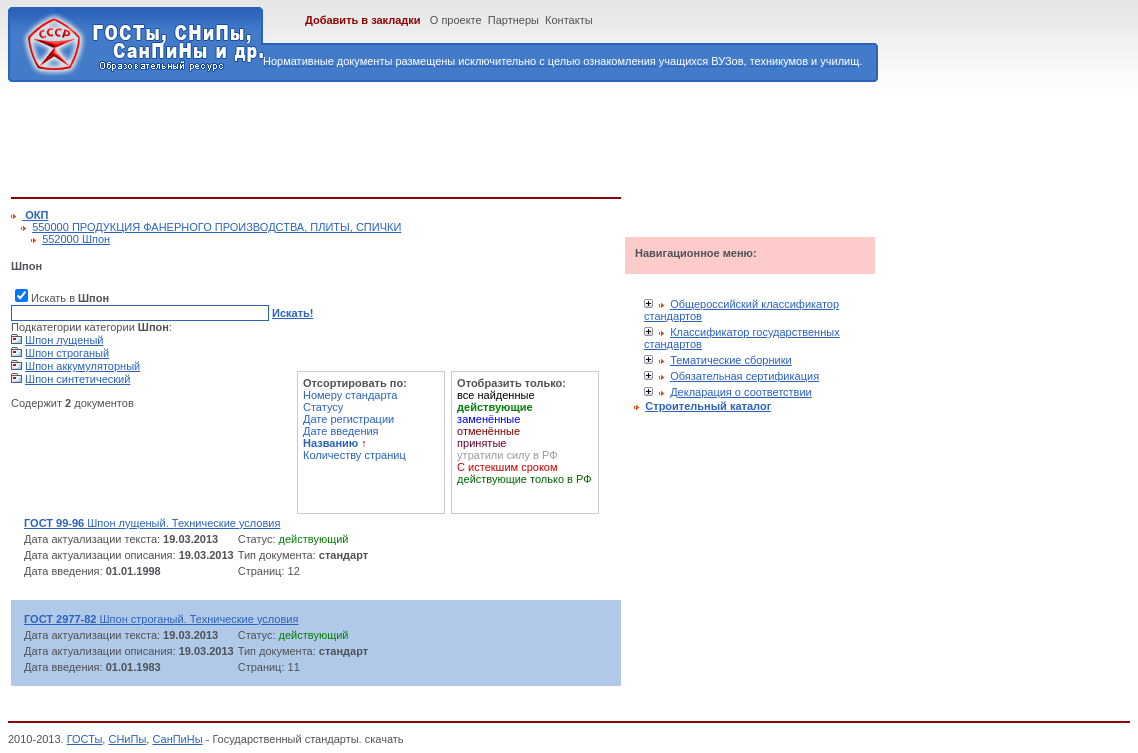 The image size is (1138, 753). What do you see at coordinates (152, 523) in the screenshot?
I see `Шпон лущеный. Технические условия` at bounding box center [152, 523].